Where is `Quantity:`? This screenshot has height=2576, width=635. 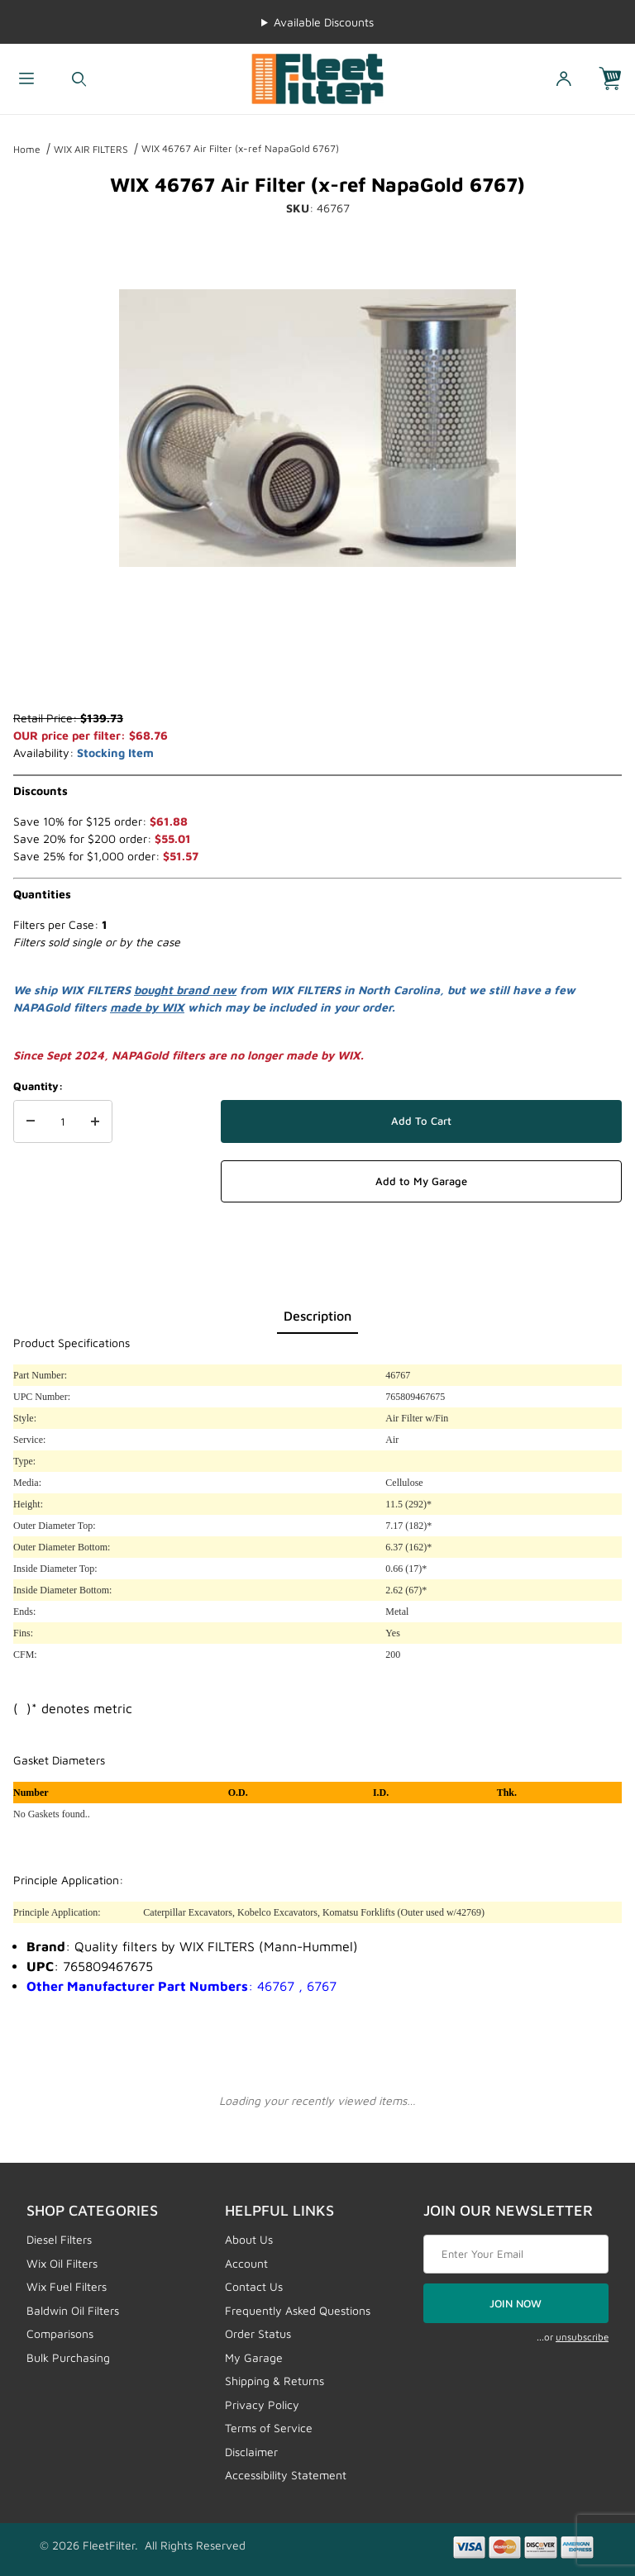
Quantity: is located at coordinates (38, 1086).